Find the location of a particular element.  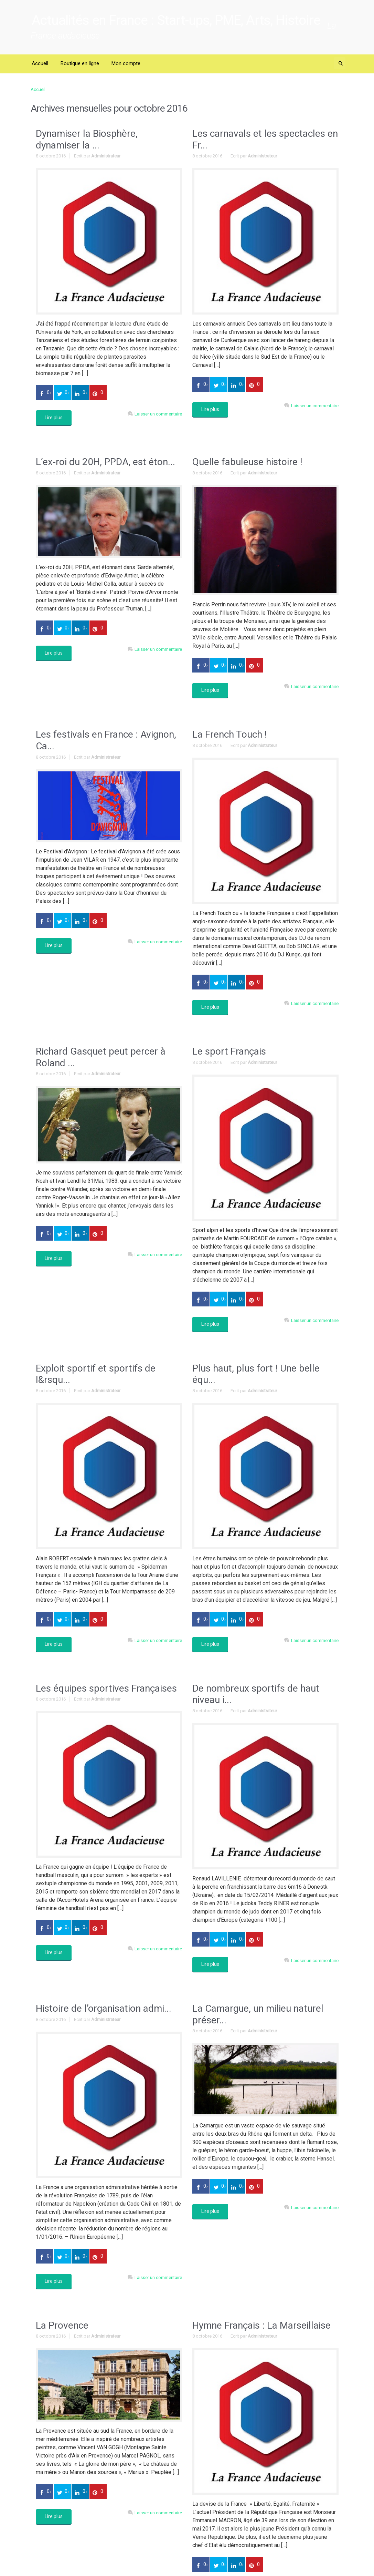

Actualités en France : Start-ups, PME, Arts, Histoire is located at coordinates (176, 20).